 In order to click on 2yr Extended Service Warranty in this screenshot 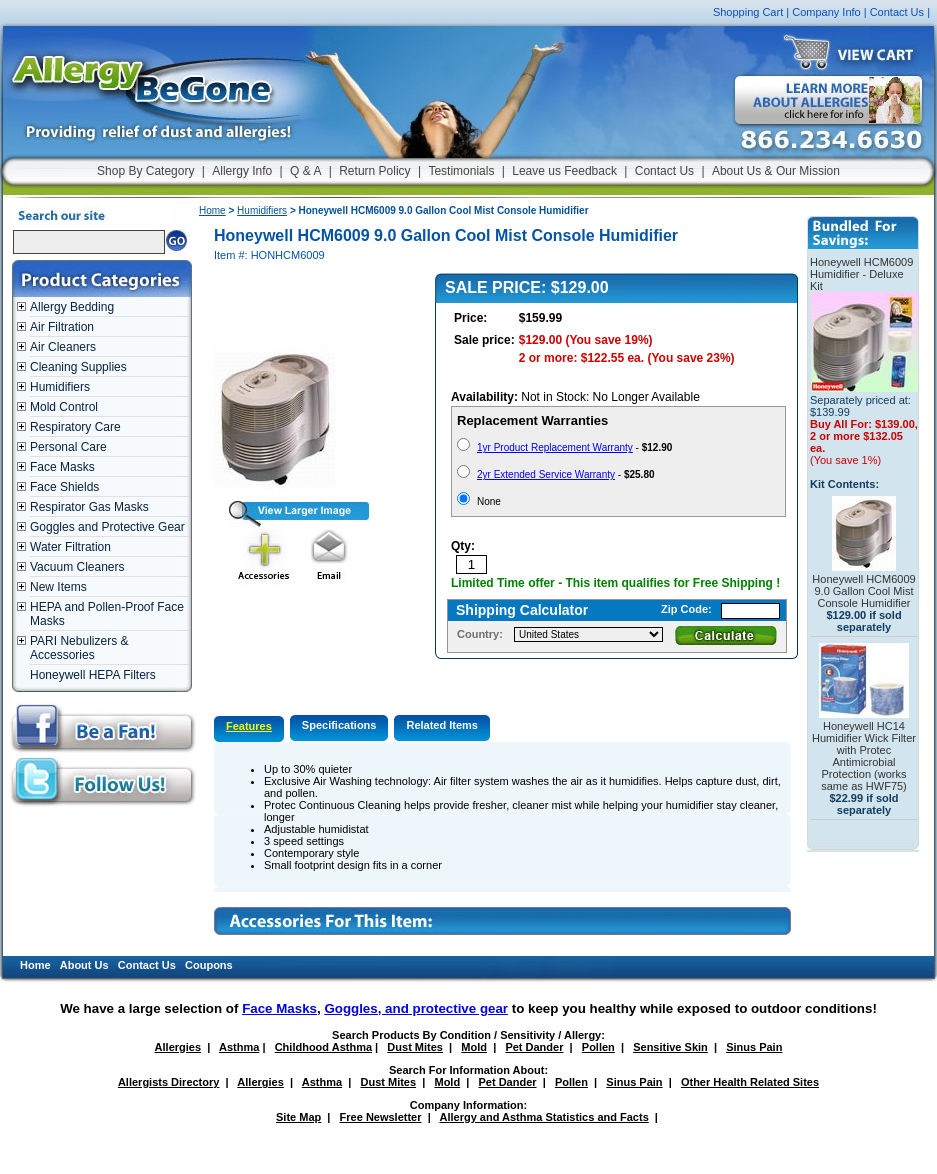, I will do `click(546, 474)`.